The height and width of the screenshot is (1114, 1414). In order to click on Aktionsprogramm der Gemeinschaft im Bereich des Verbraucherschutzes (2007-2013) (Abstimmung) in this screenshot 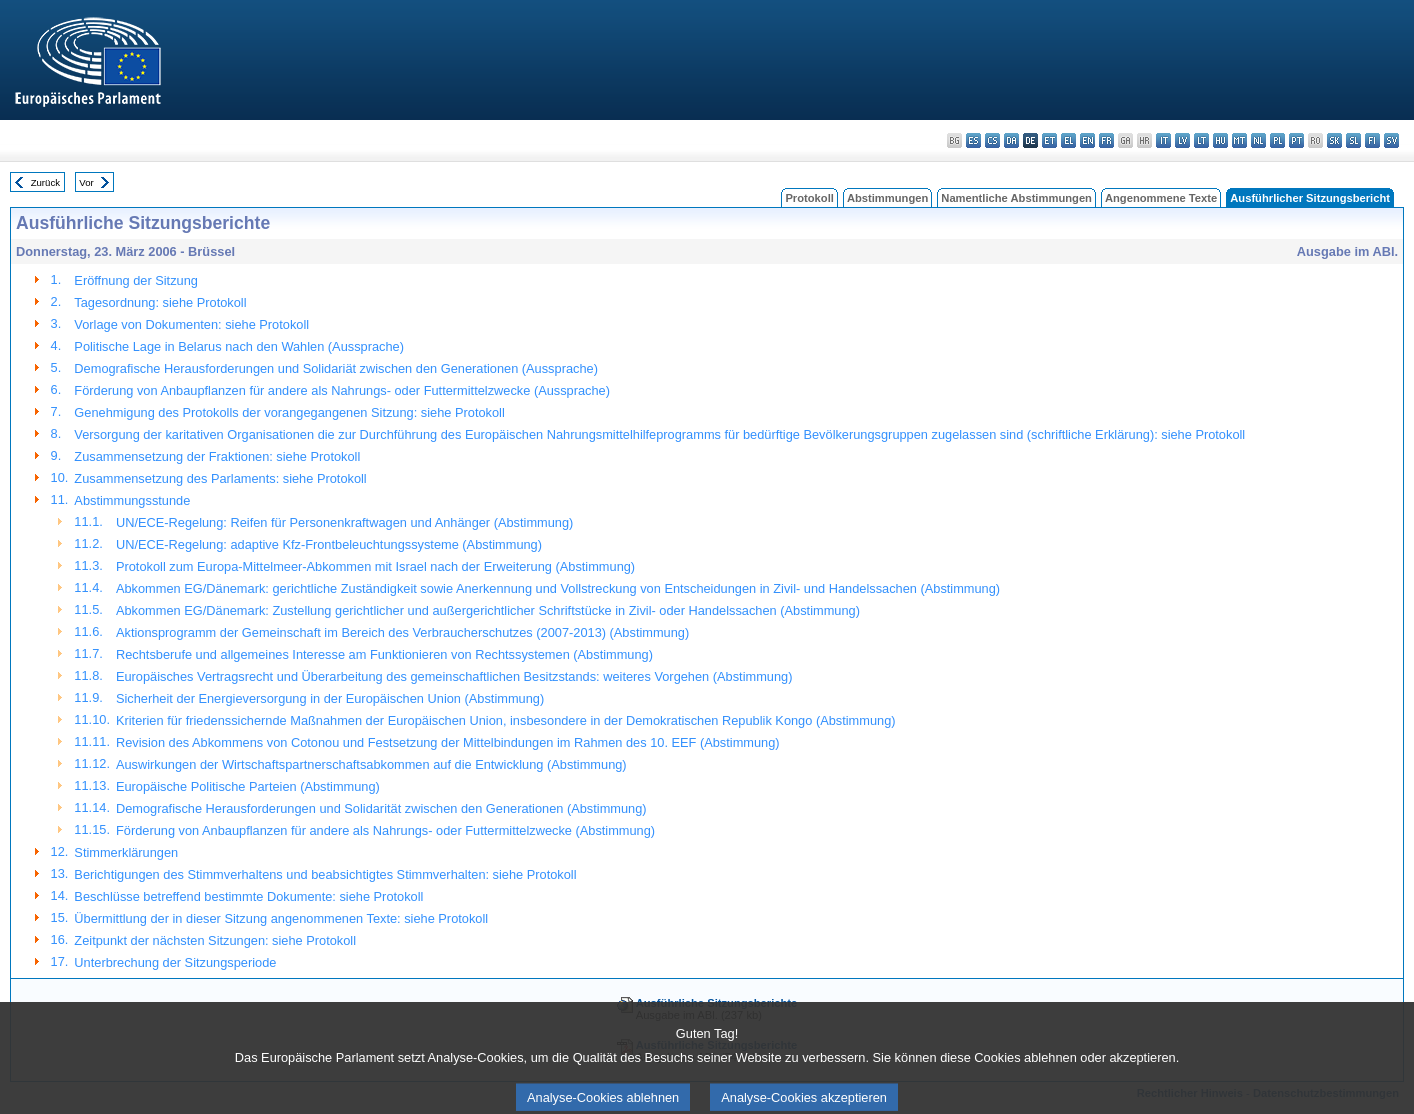, I will do `click(402, 632)`.